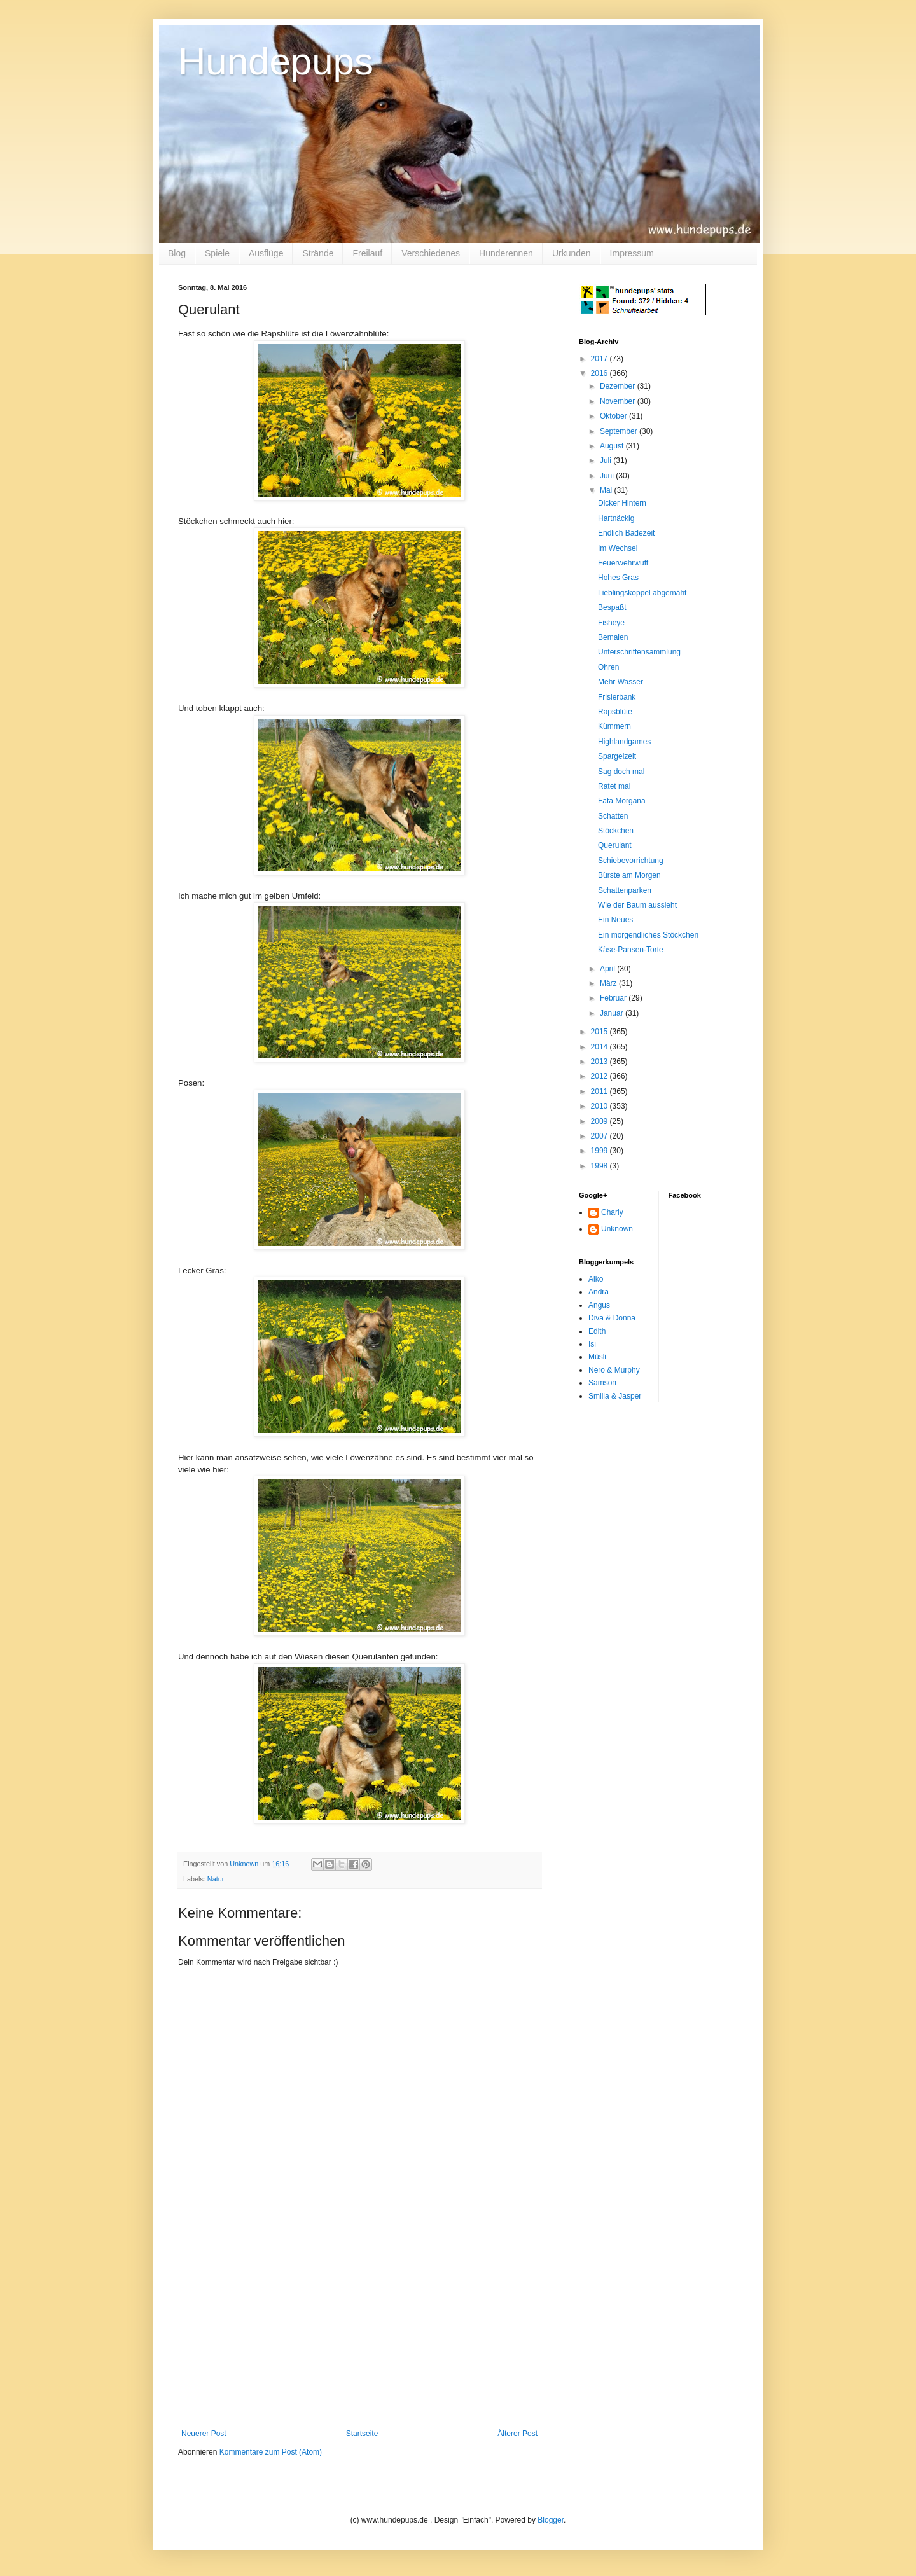 The width and height of the screenshot is (916, 2576). I want to click on Oktober, so click(614, 416).